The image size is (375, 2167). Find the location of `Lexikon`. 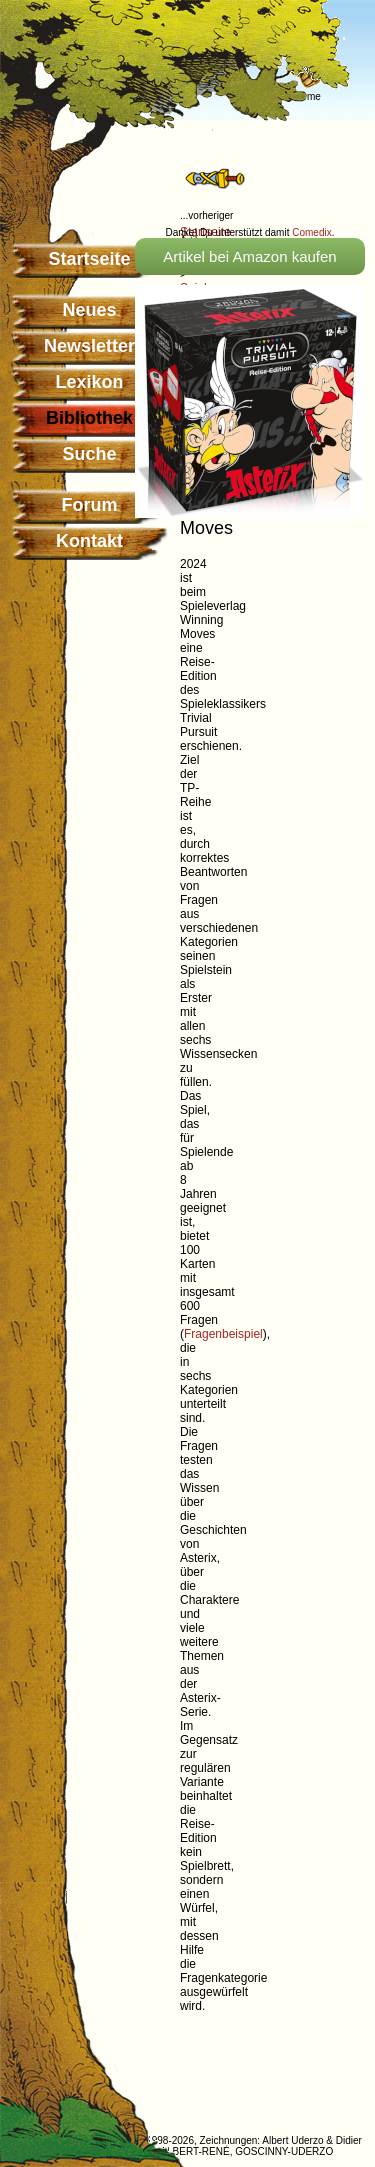

Lexikon is located at coordinates (89, 382).